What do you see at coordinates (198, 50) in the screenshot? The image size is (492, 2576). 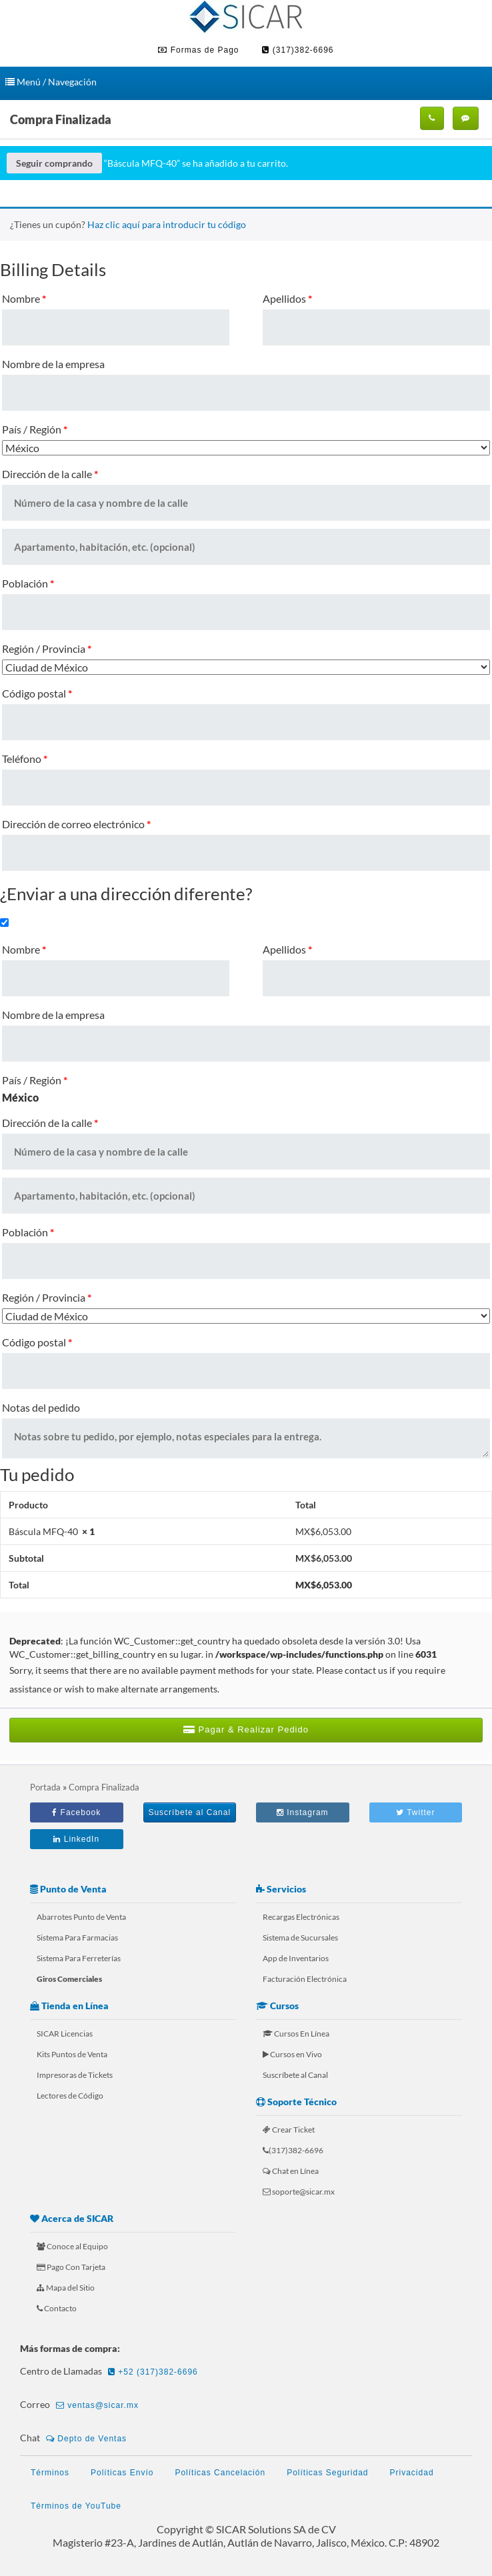 I see `Formas de Pago` at bounding box center [198, 50].